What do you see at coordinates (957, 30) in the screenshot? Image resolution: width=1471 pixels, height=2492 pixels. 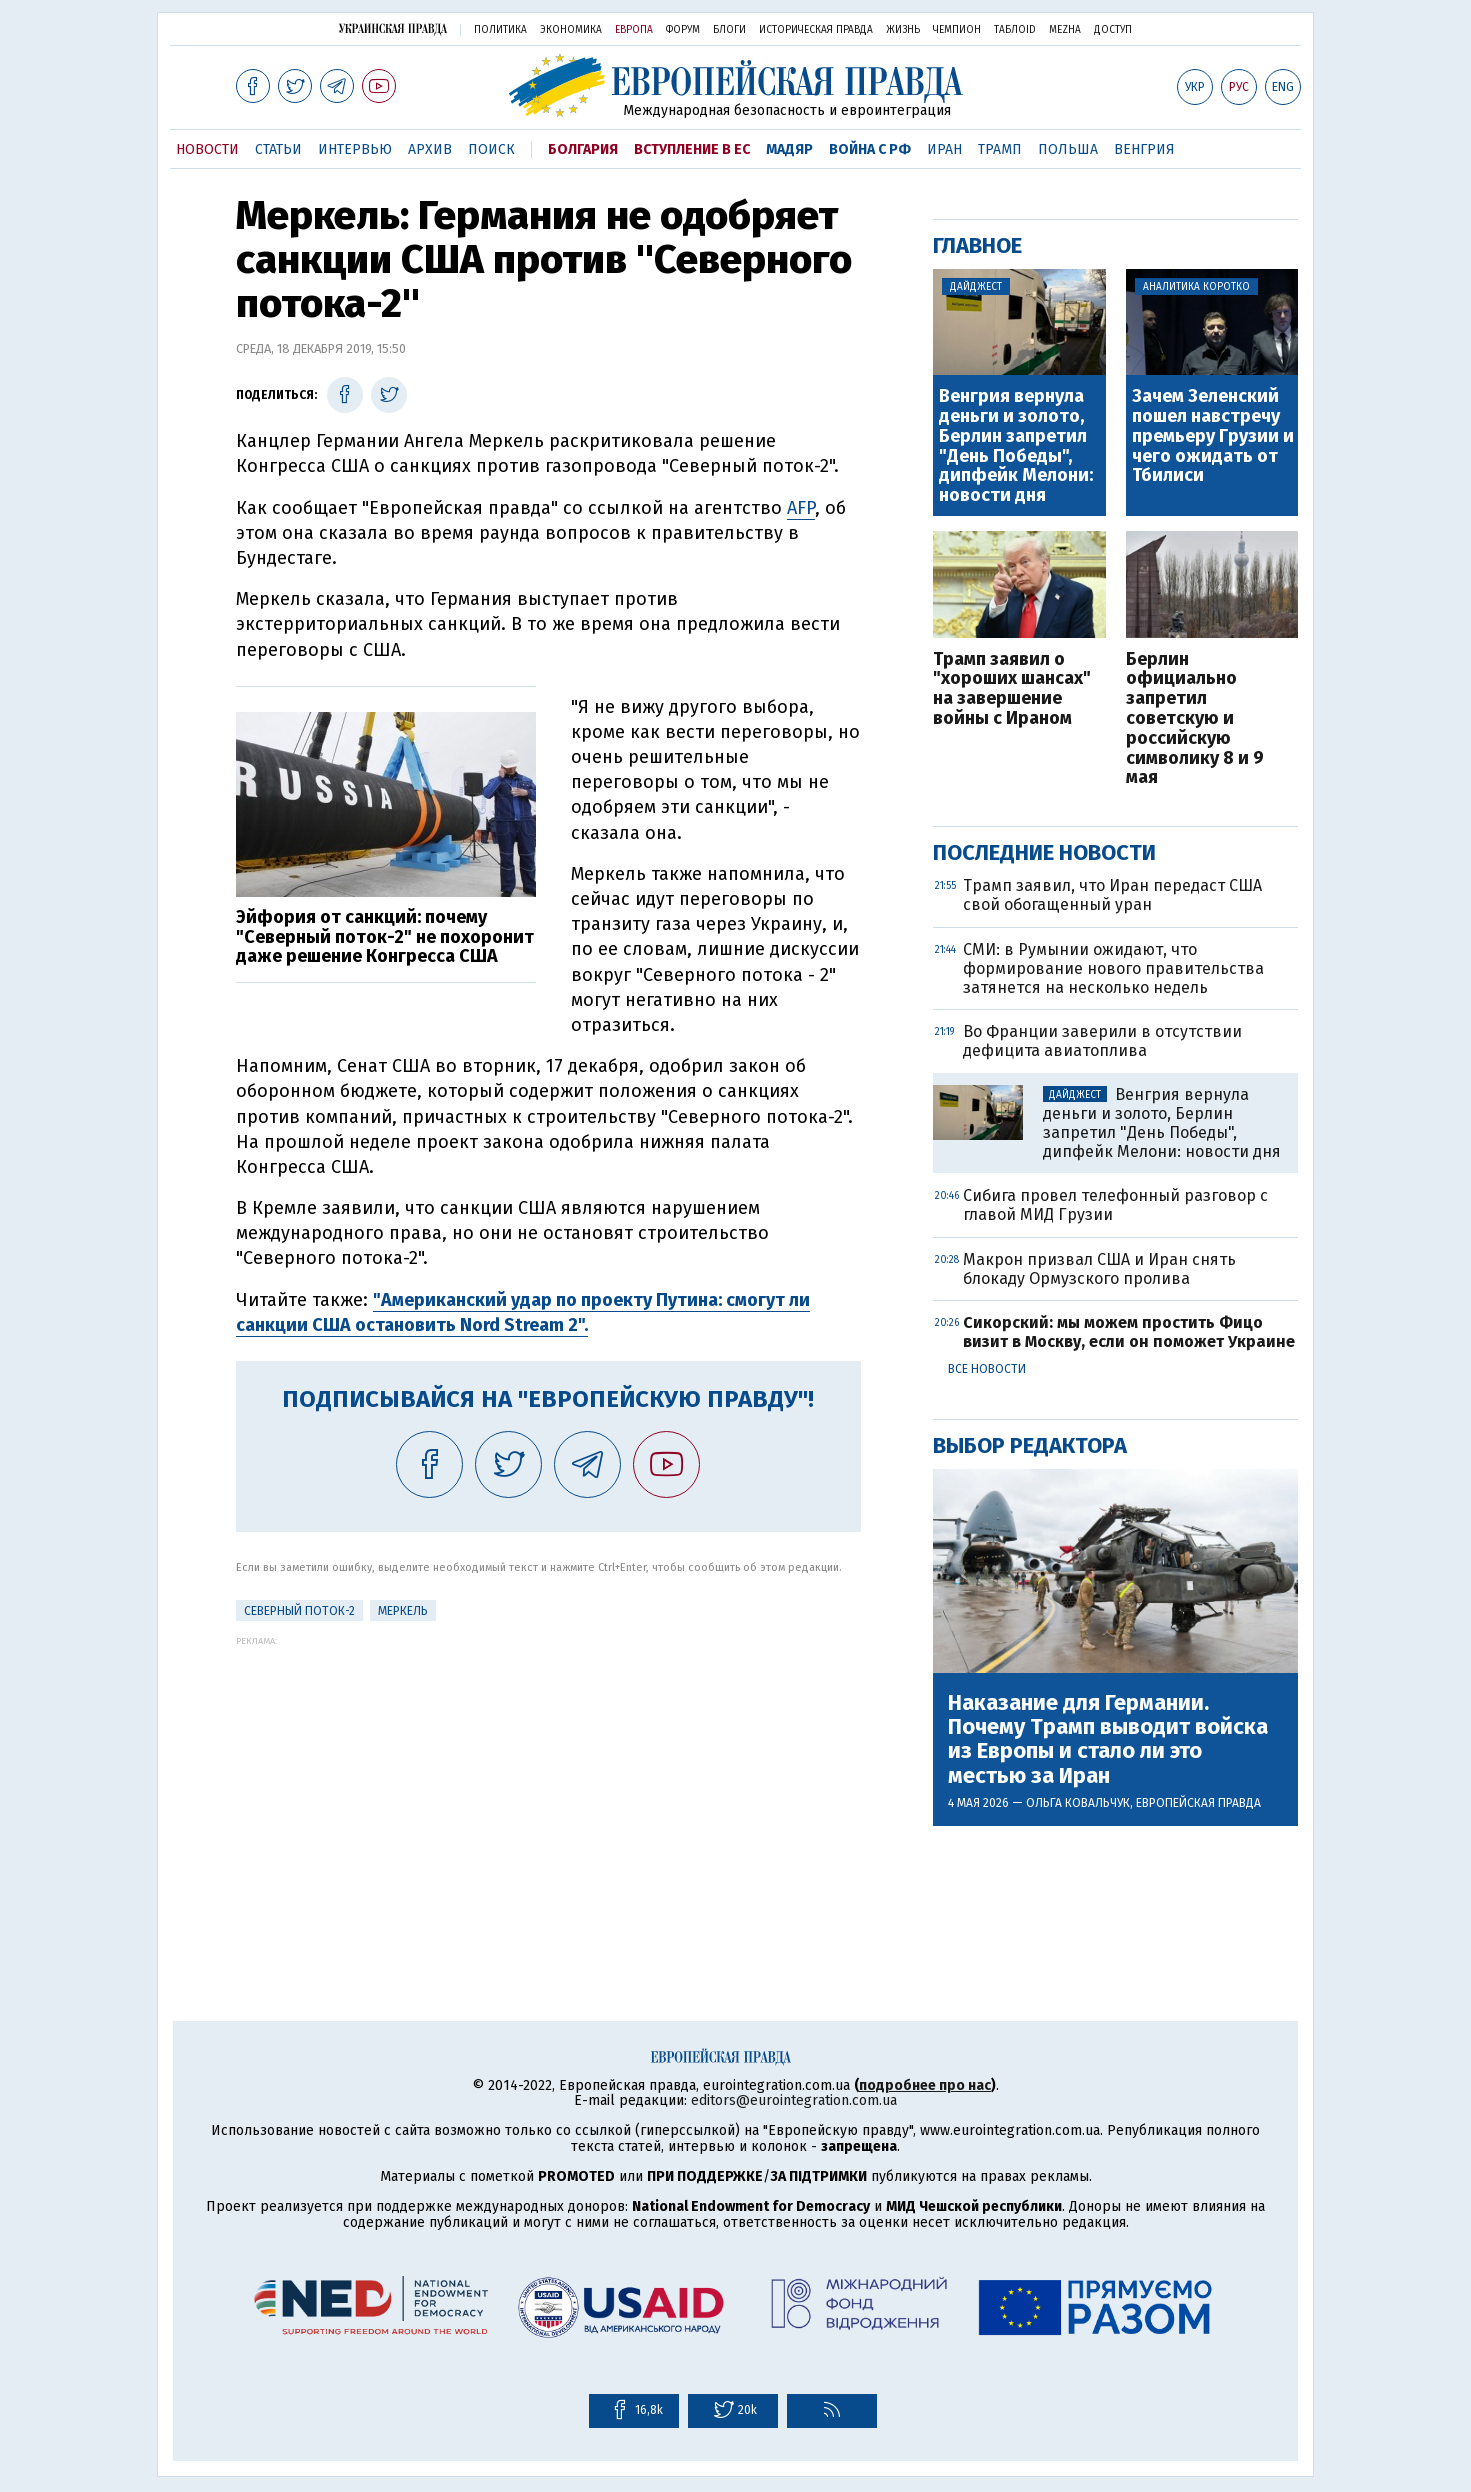 I see `Чемпион` at bounding box center [957, 30].